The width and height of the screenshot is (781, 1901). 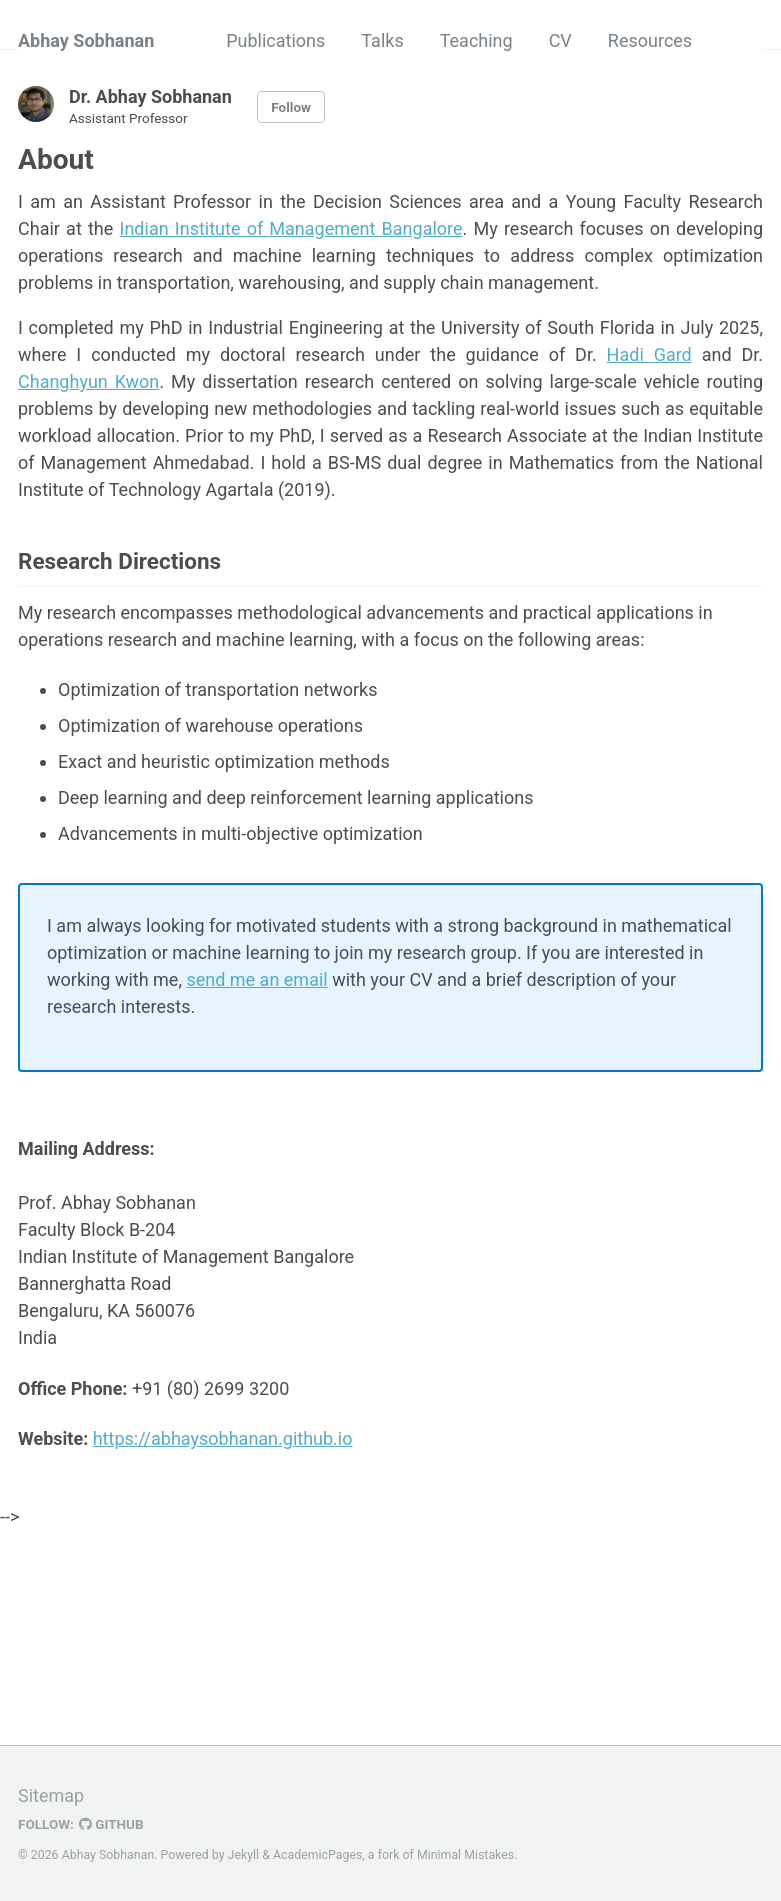 What do you see at coordinates (291, 107) in the screenshot?
I see `Follow` at bounding box center [291, 107].